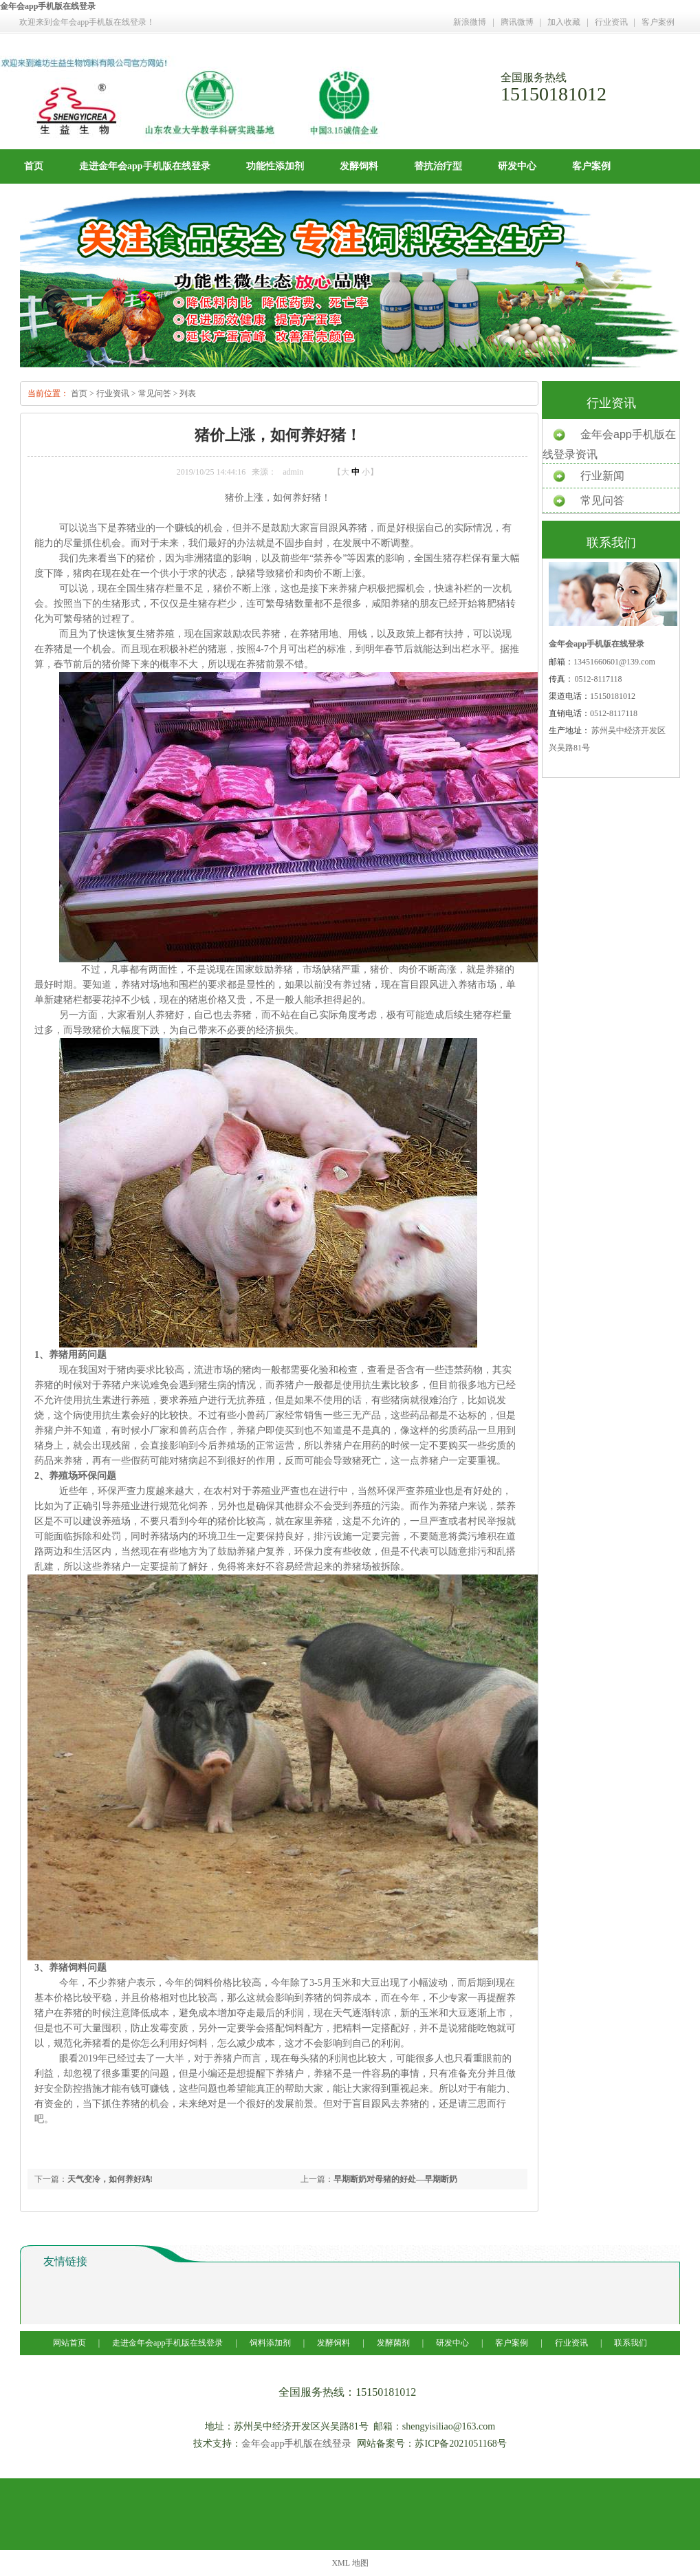  I want to click on 替抗治疗型, so click(438, 166).